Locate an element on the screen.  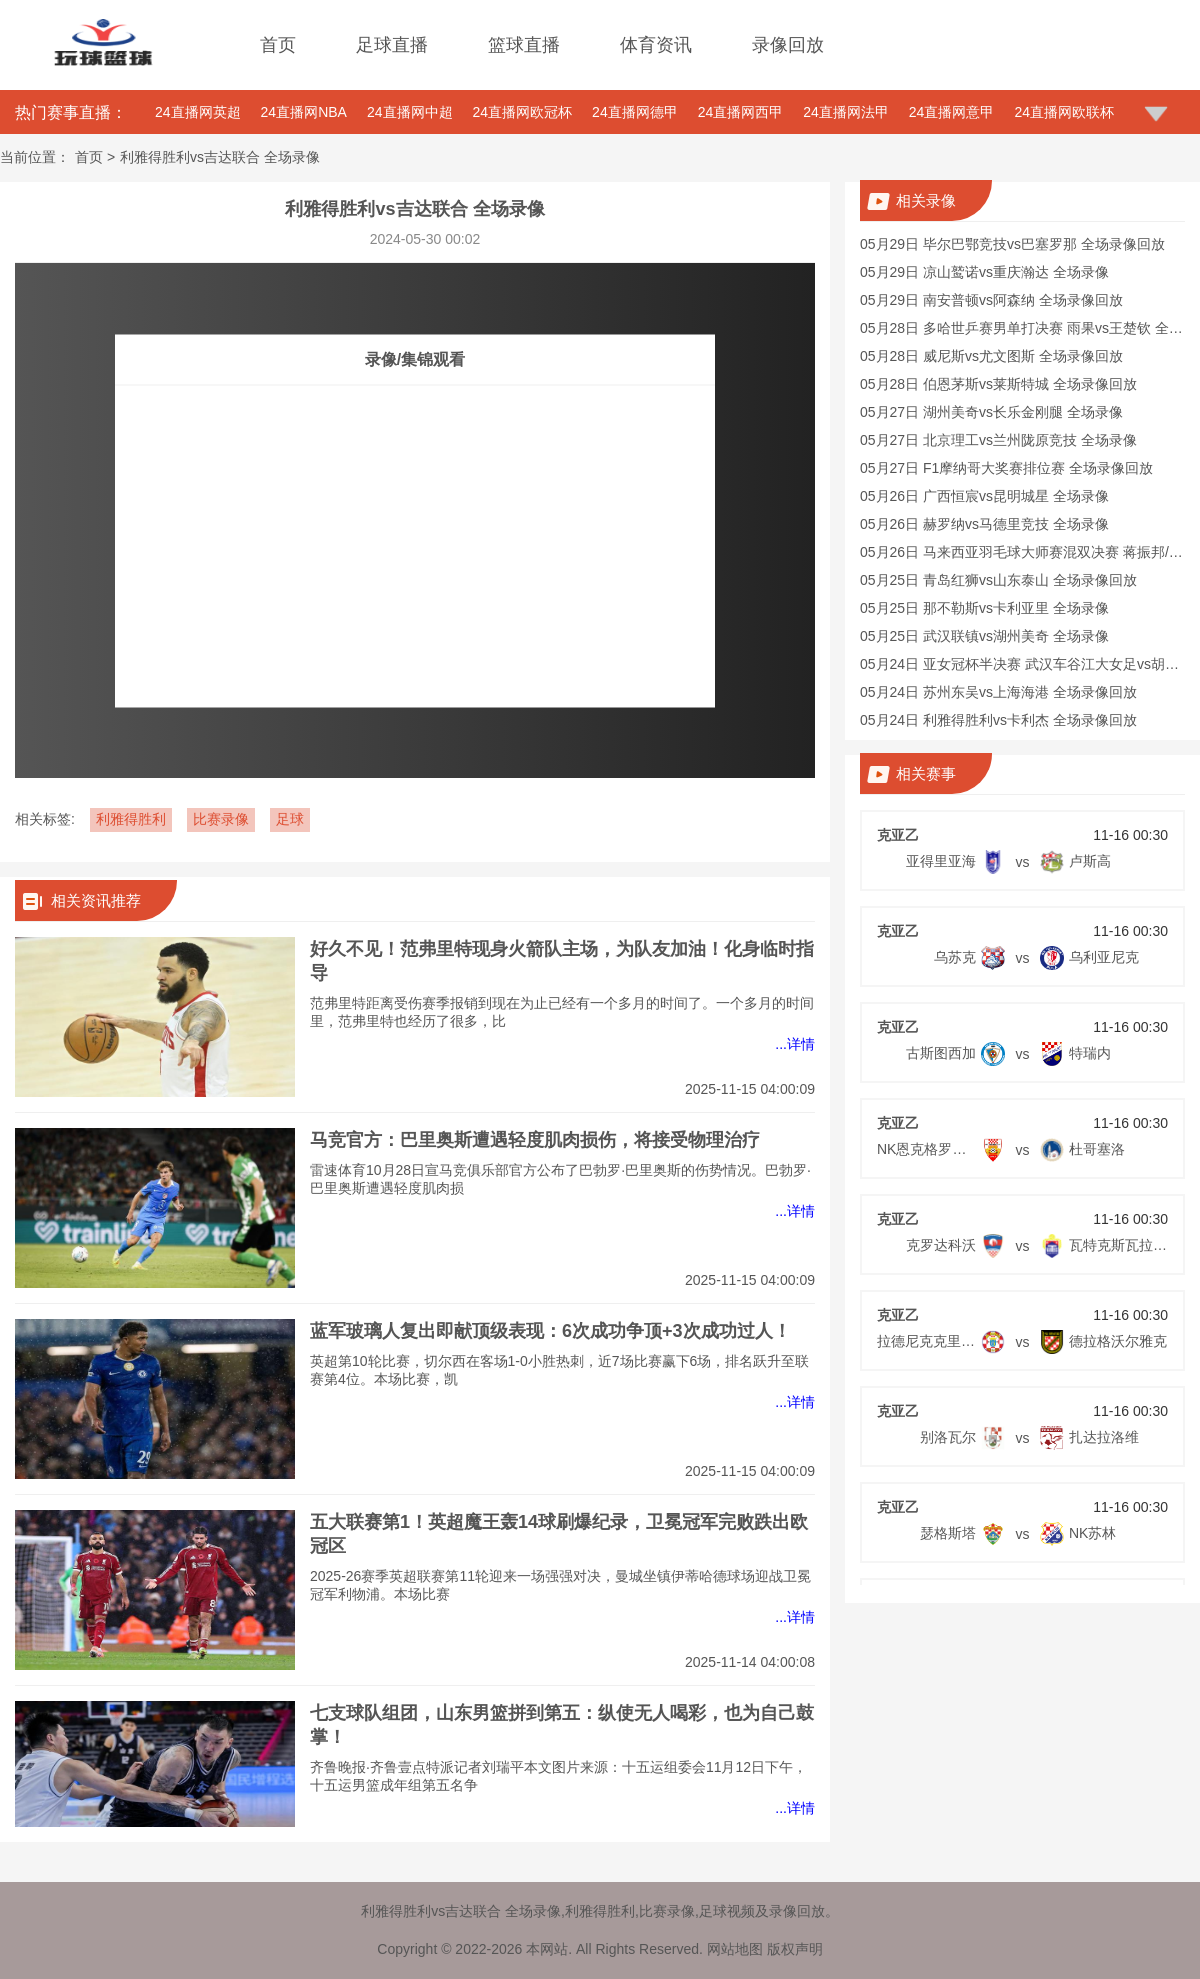
05月25日 那不勒斯vs卡利亚里 全场录像 is located at coordinates (984, 608).